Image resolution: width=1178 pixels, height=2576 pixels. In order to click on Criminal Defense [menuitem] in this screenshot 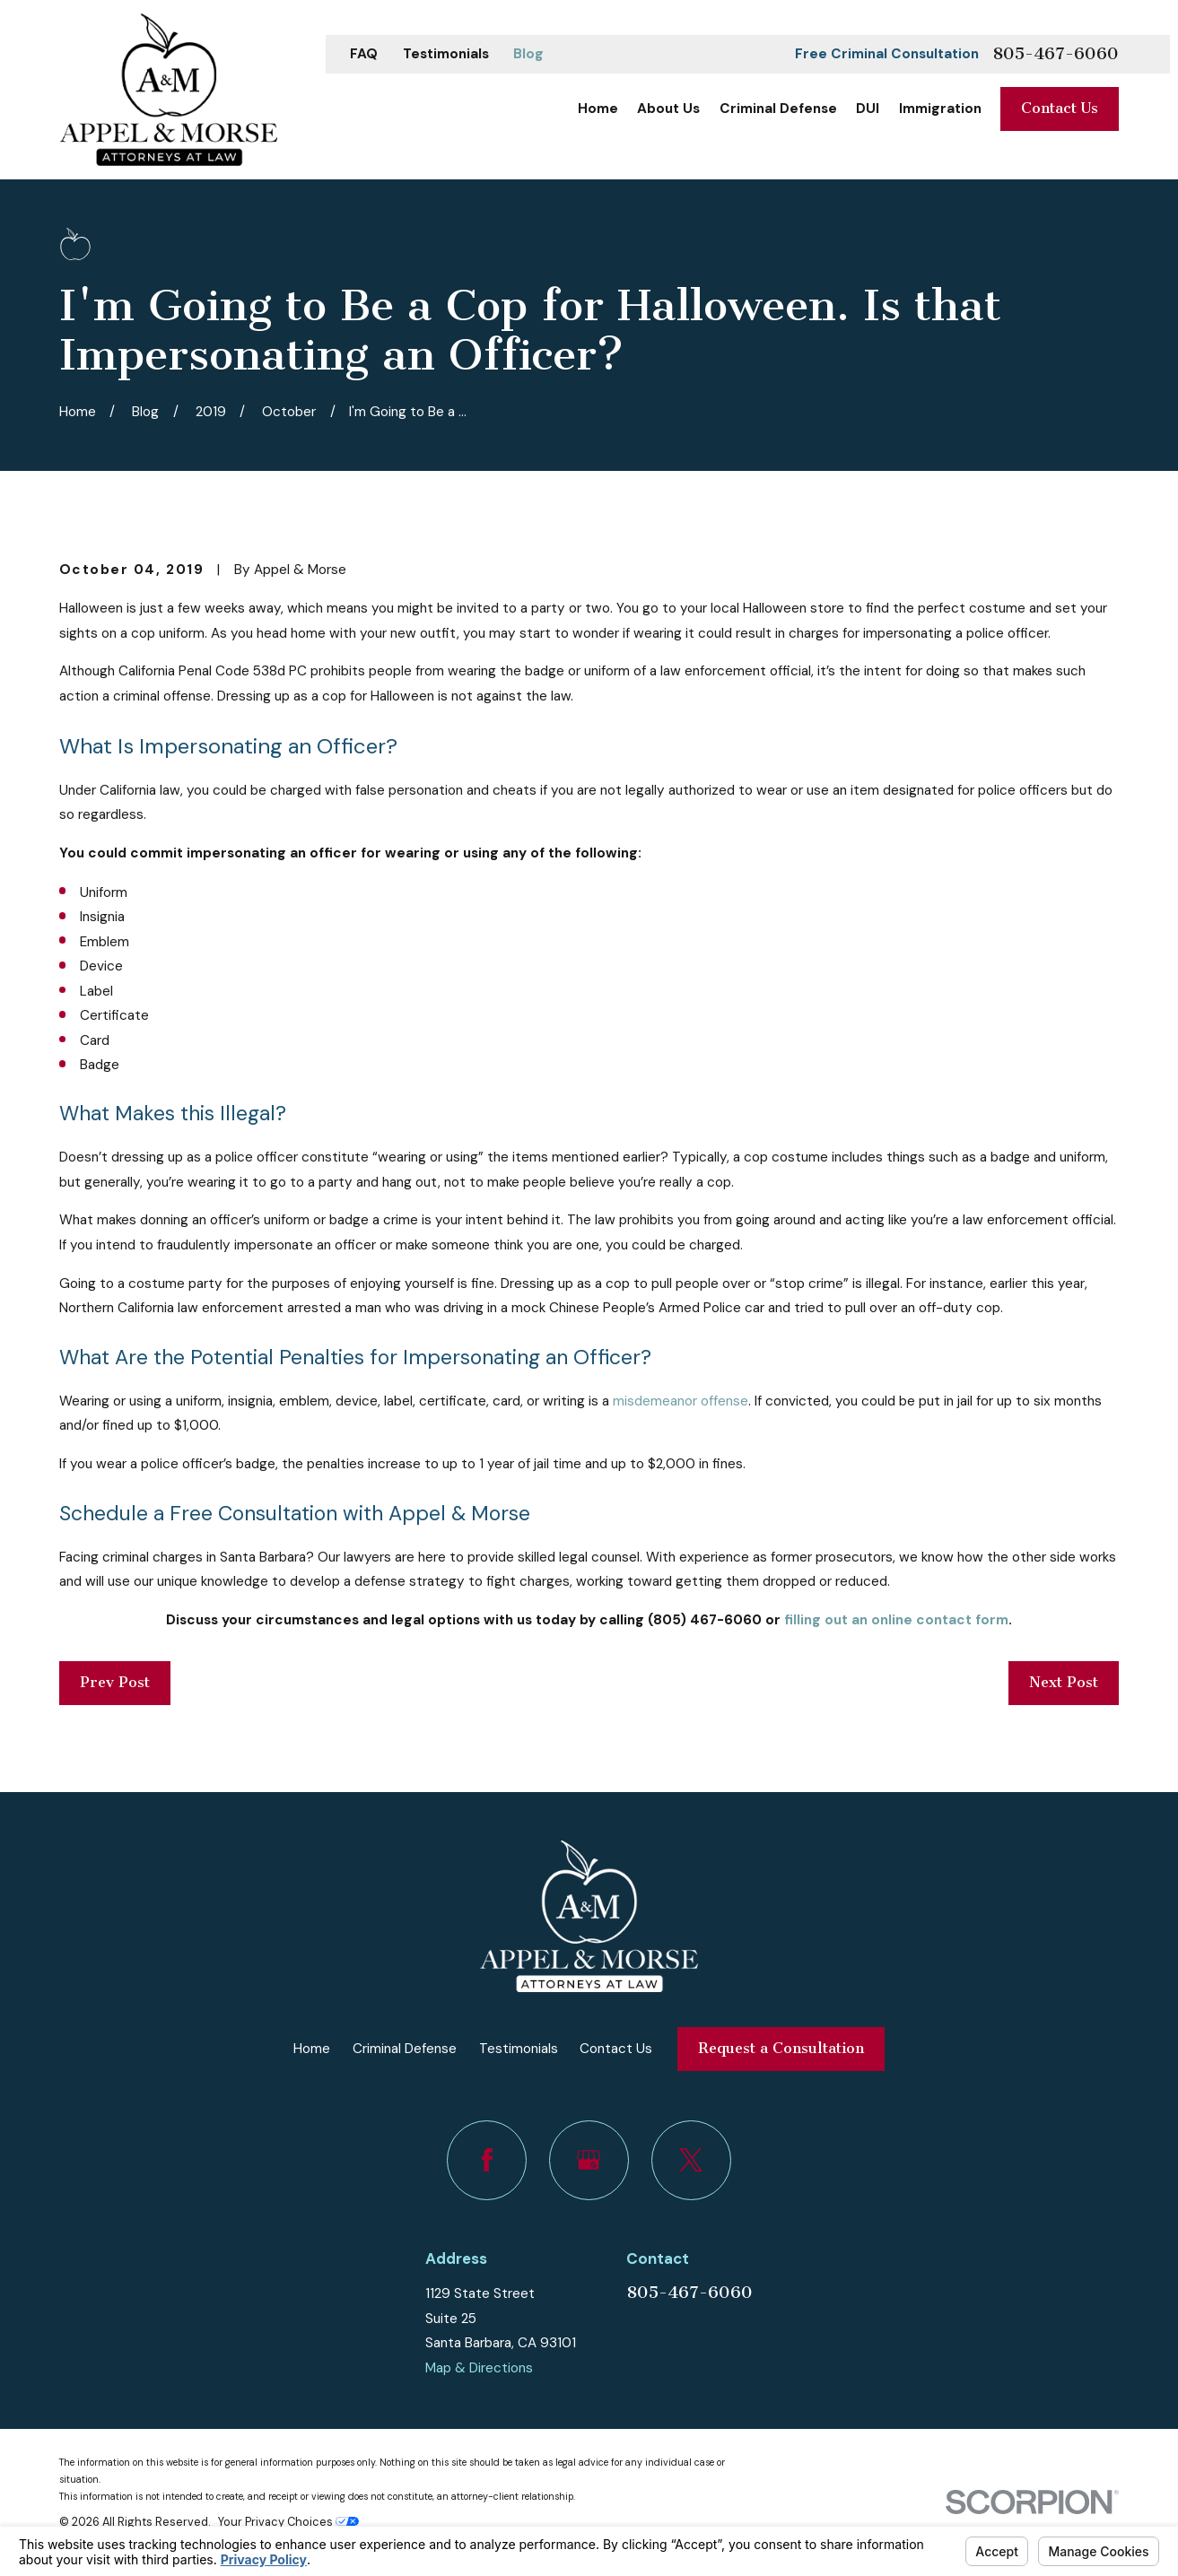, I will do `click(778, 108)`.